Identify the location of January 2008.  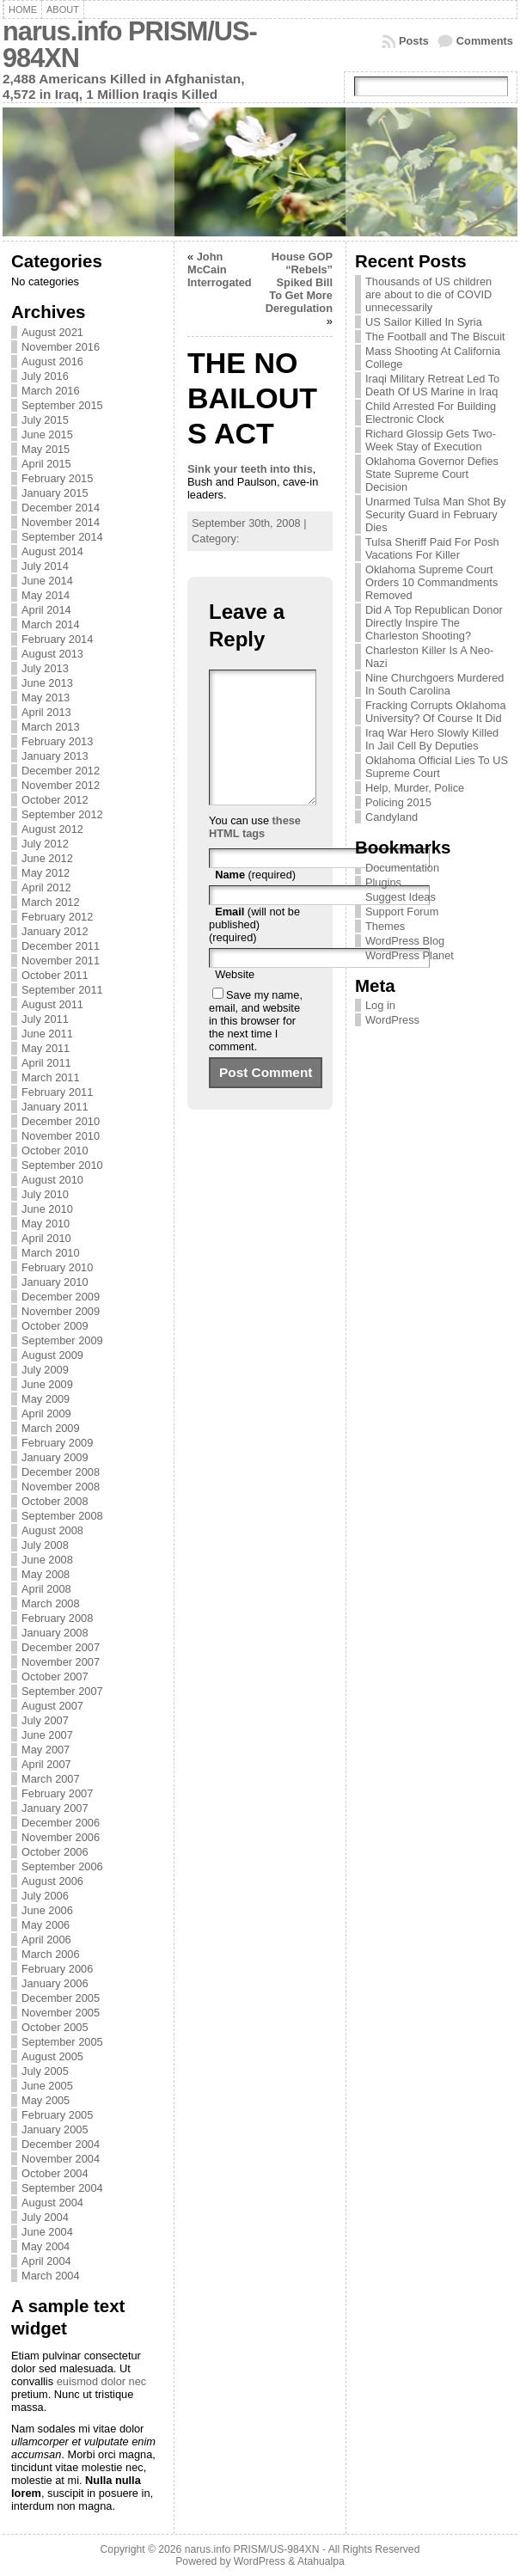
(55, 1632).